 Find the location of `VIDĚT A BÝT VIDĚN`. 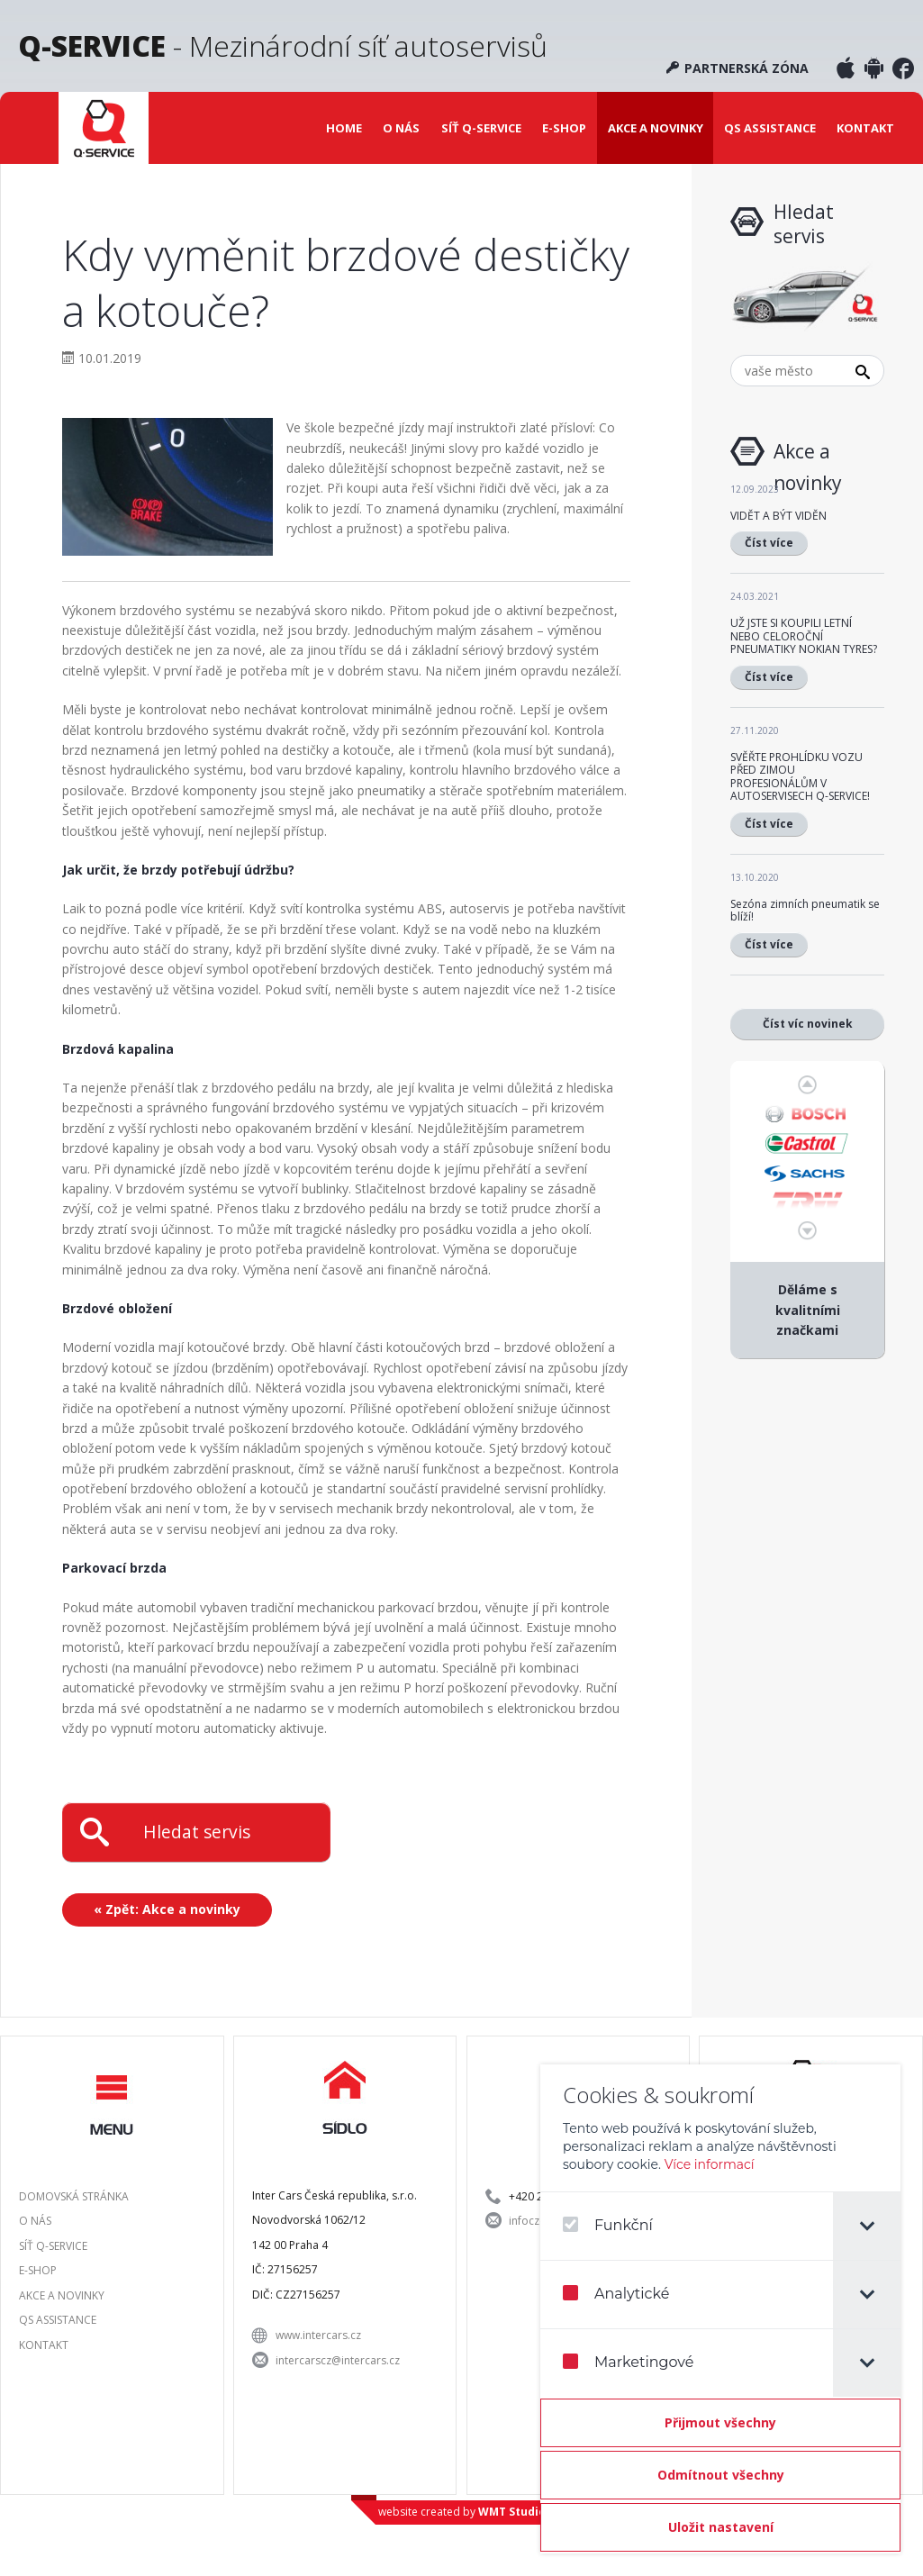

VIDĚT A BÝT VIDĚN is located at coordinates (778, 515).